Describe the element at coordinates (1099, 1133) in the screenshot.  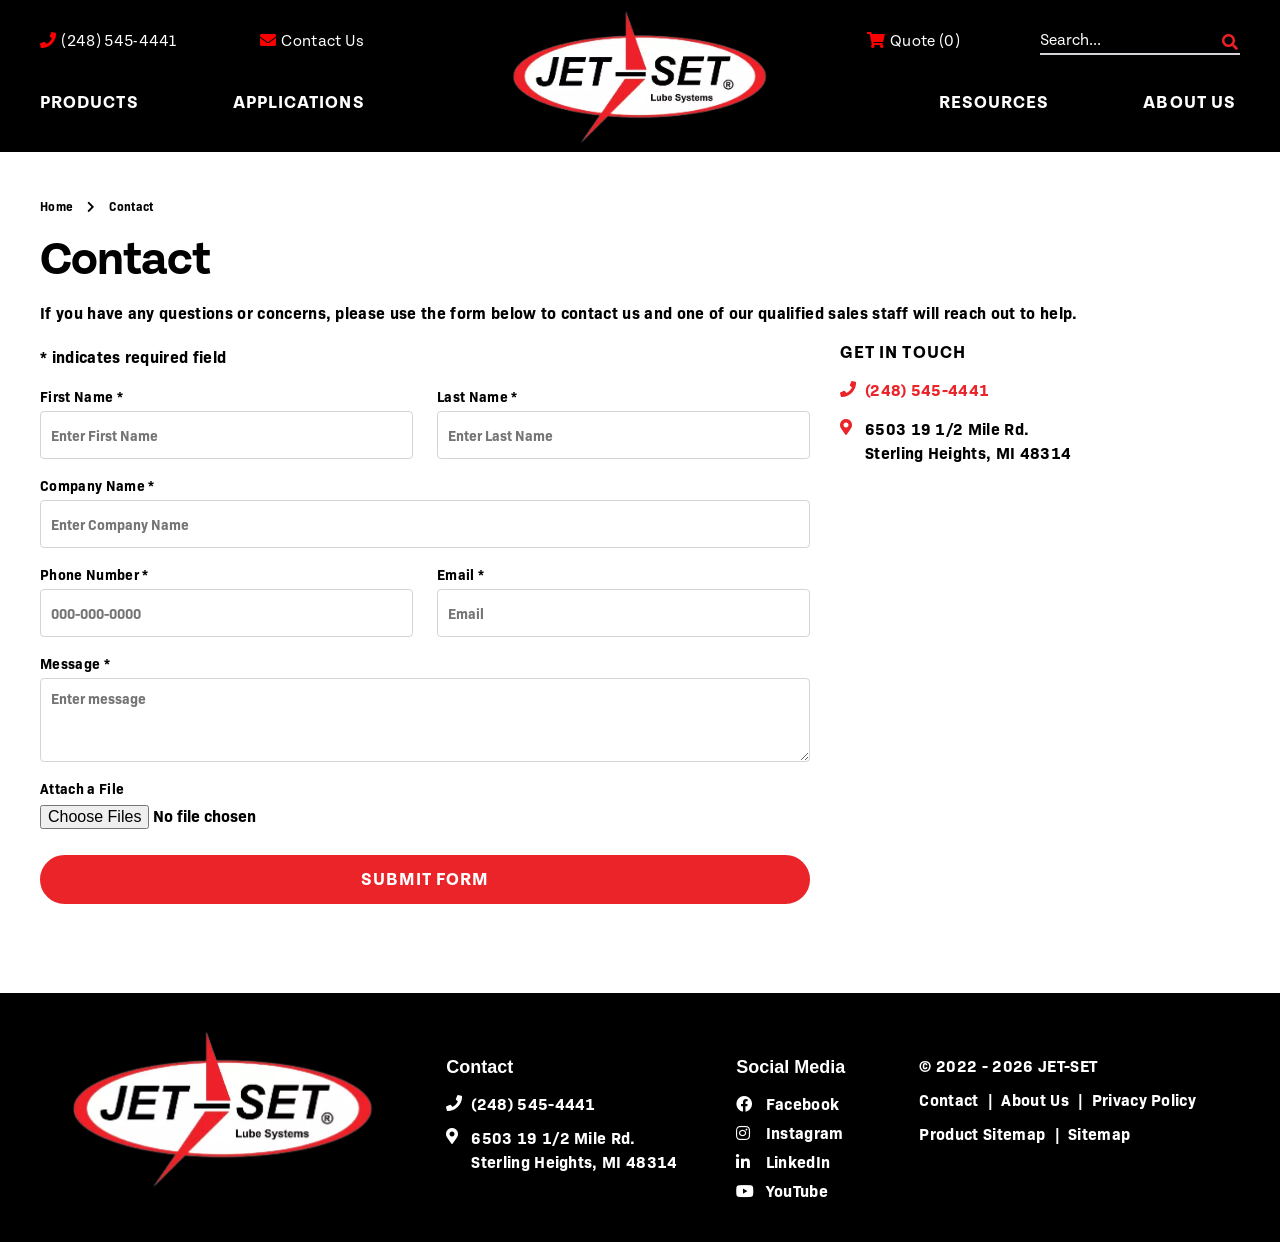
I see `Sitemap` at that location.